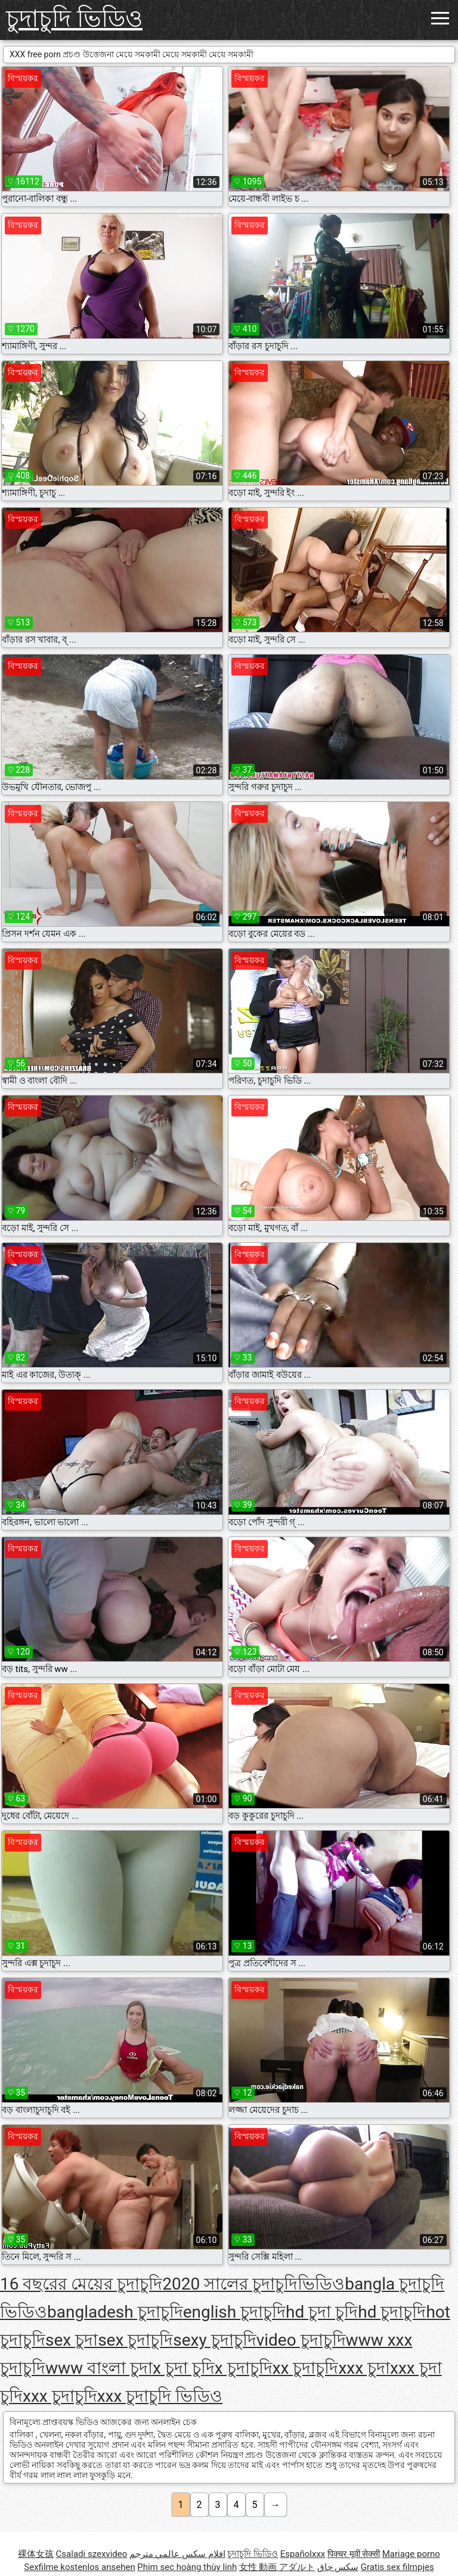  What do you see at coordinates (177, 2554) in the screenshot?
I see `افلام سكس عالمي مترجم` at bounding box center [177, 2554].